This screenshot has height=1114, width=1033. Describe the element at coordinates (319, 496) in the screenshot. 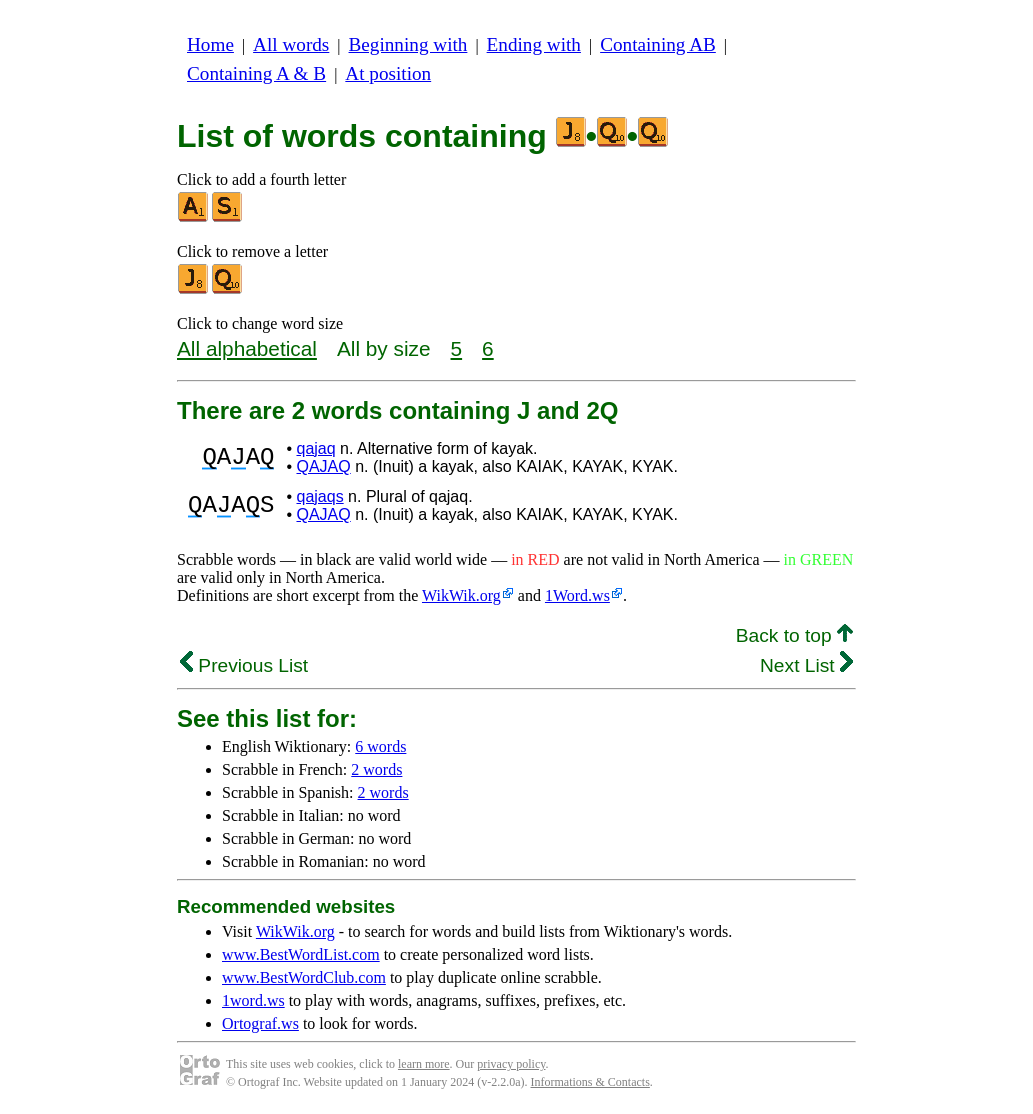

I see `qajaqs` at that location.